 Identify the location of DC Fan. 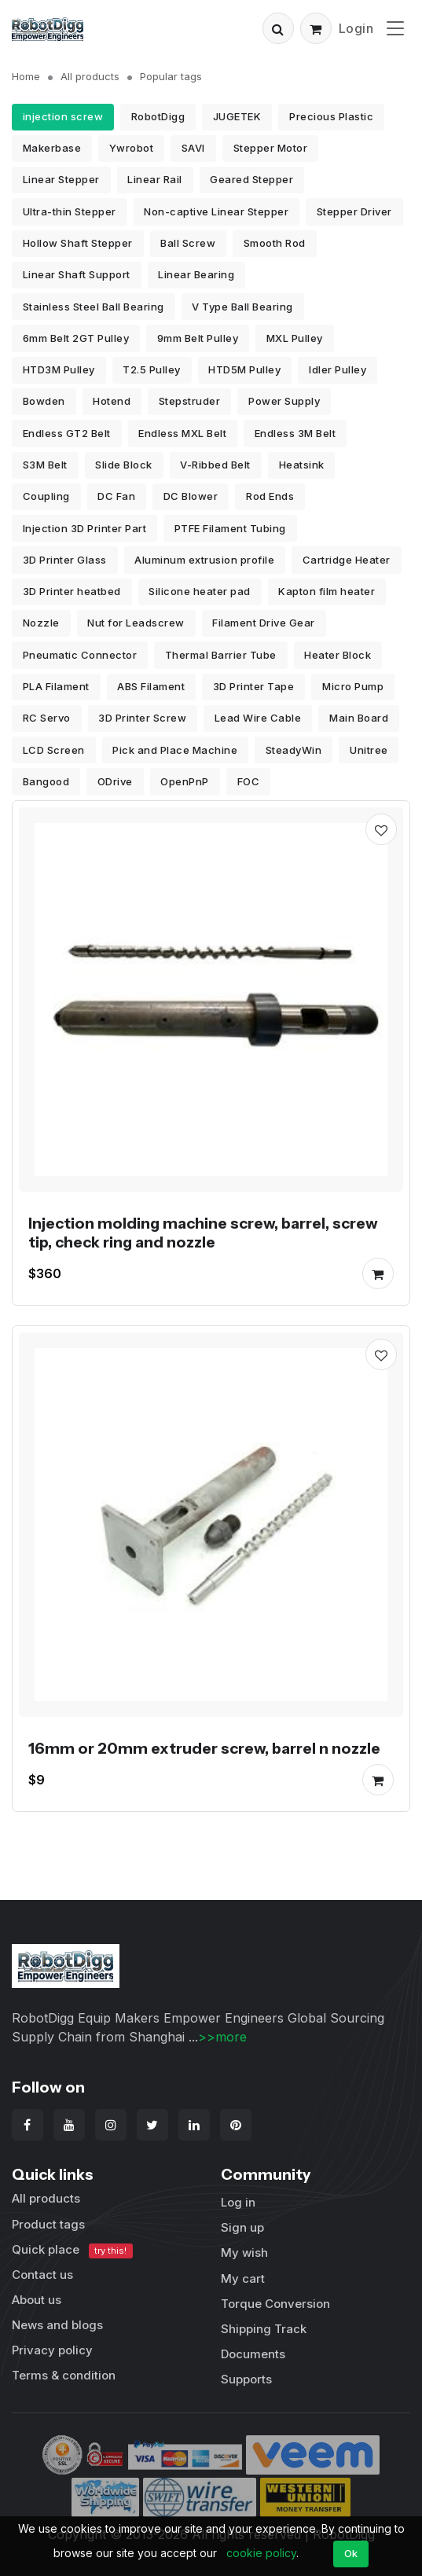
(116, 496).